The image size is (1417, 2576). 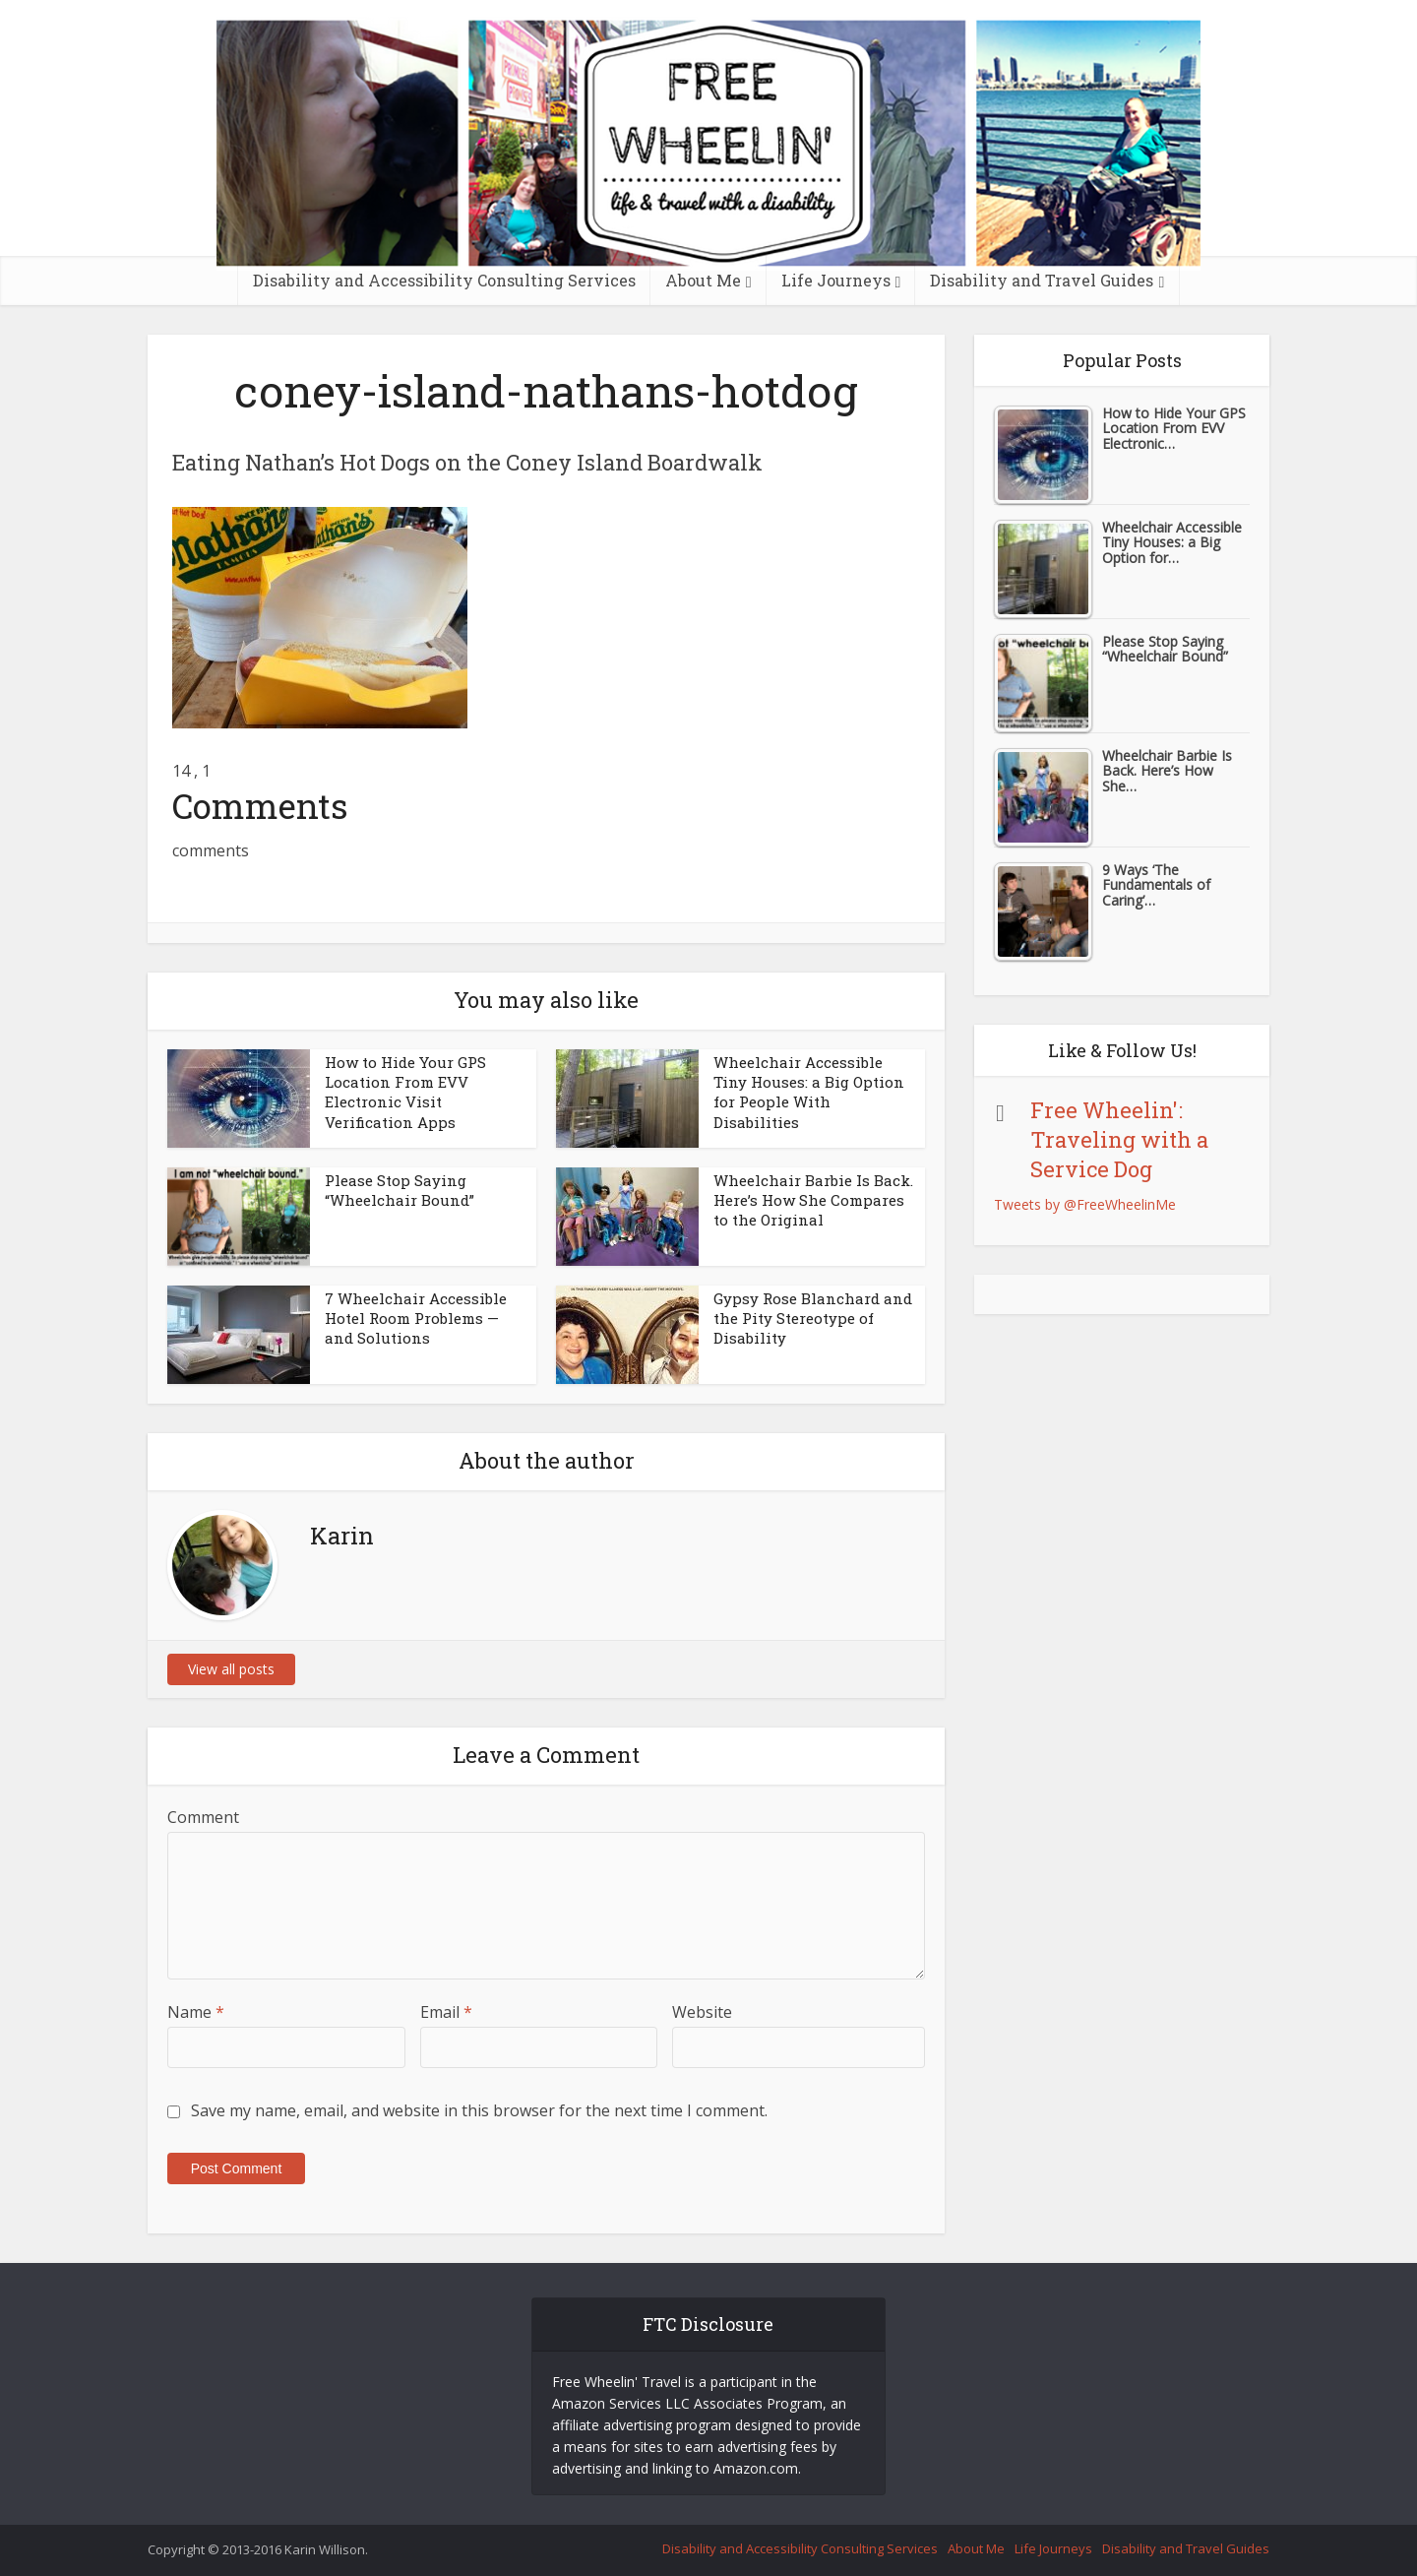 I want to click on Gypsy Rose Blanchard and the Pity Stereotype of Disability, so click(x=812, y=1318).